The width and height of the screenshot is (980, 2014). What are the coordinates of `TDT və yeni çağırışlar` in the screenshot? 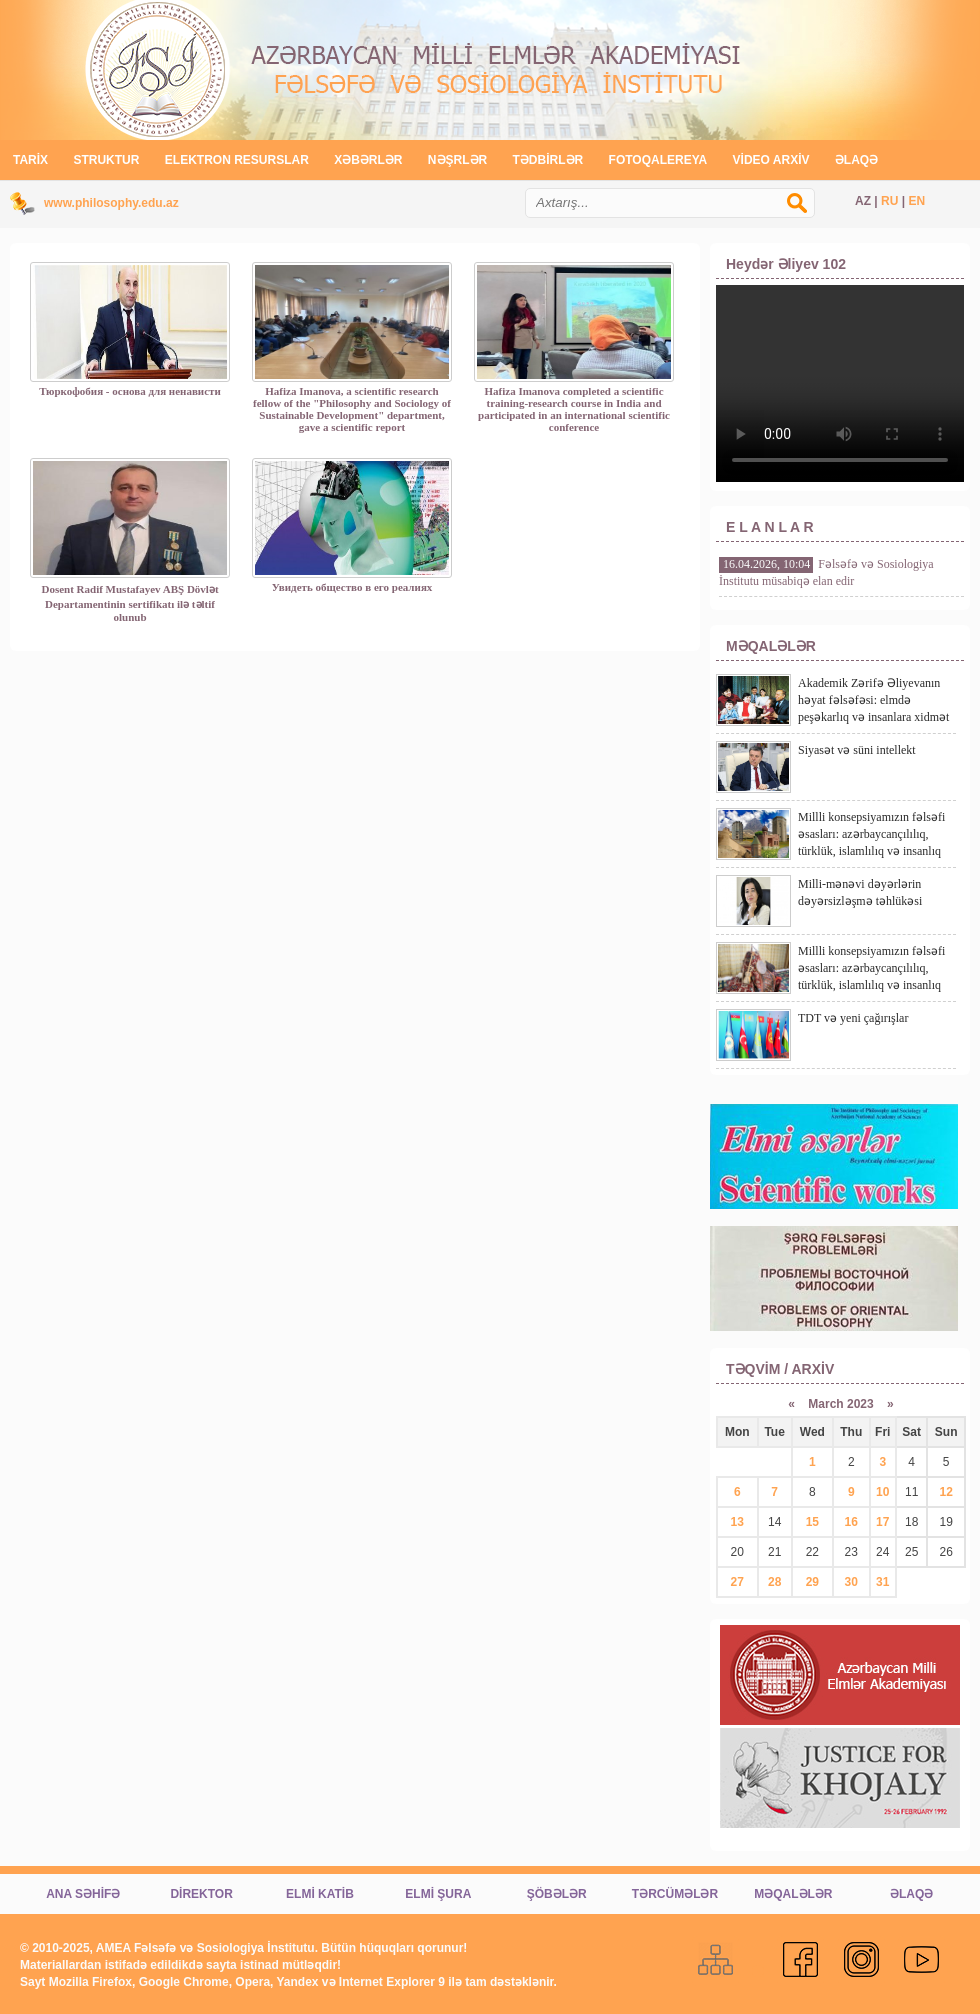 It's located at (853, 1018).